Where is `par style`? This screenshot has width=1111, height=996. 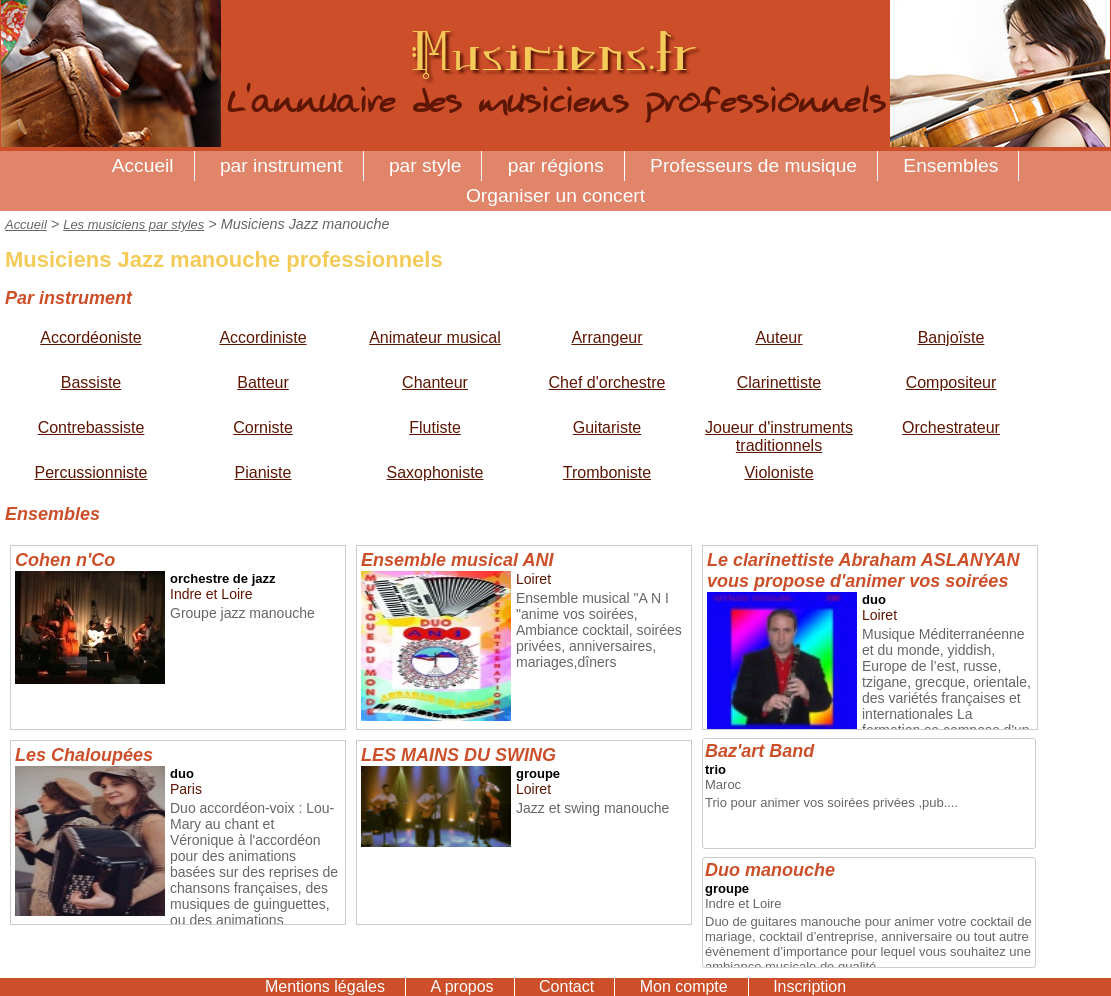
par style is located at coordinates (425, 165).